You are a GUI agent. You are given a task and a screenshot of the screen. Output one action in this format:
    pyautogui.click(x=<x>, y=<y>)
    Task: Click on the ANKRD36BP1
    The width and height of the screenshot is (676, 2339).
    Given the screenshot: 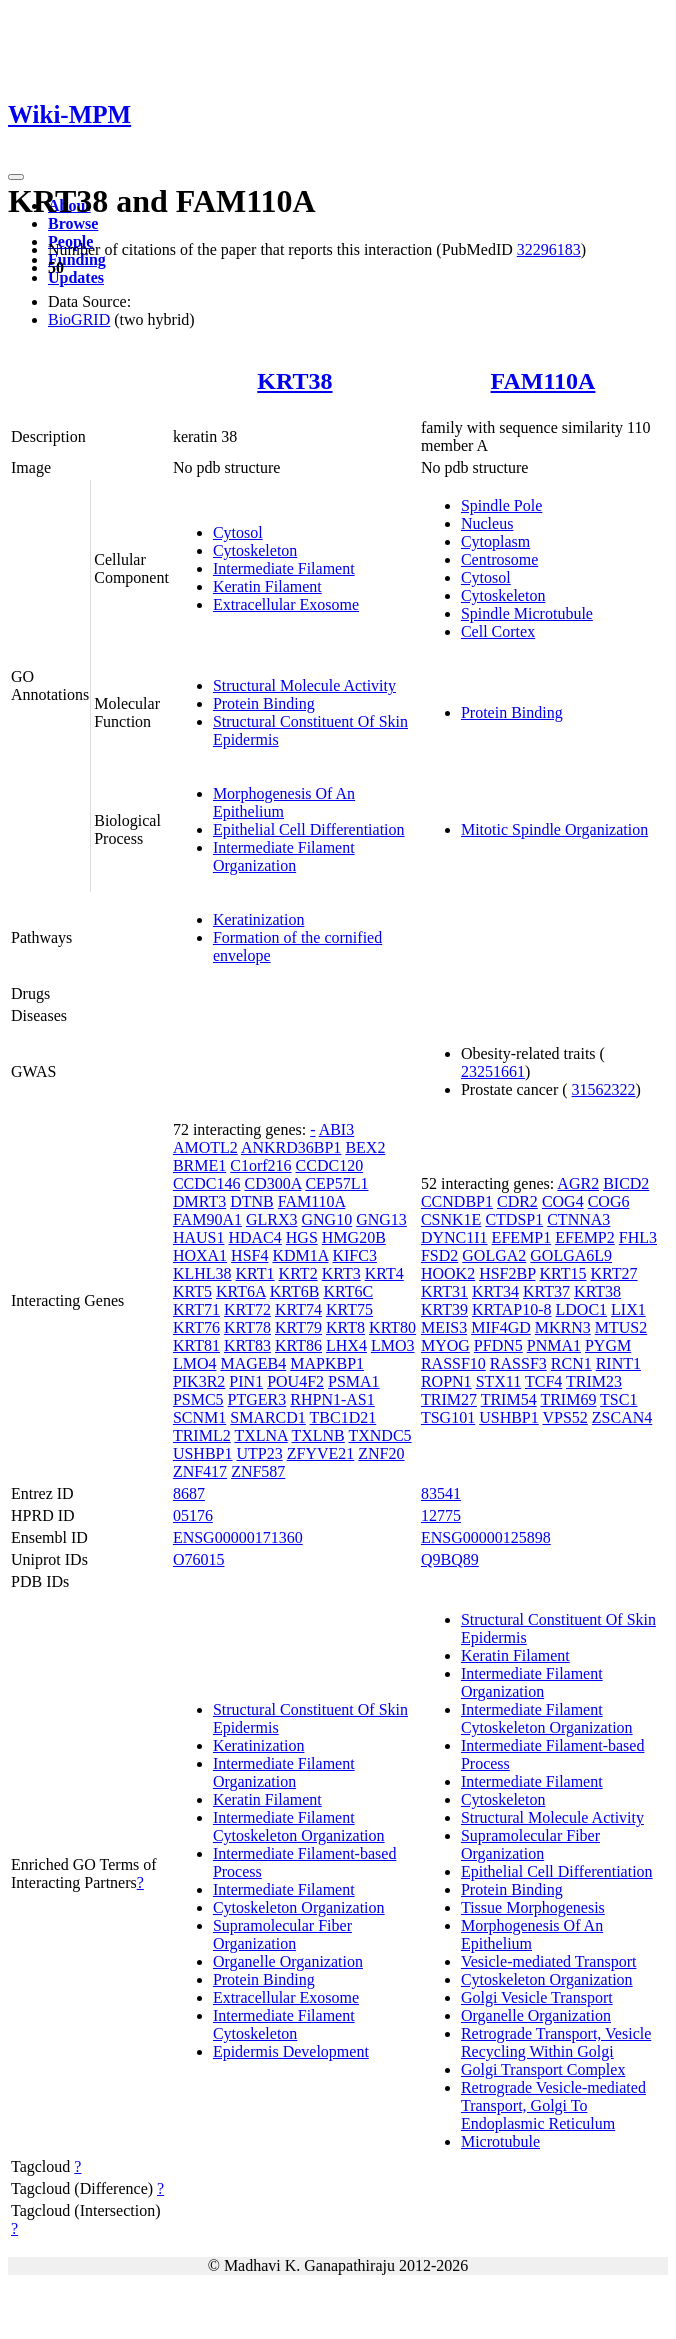 What is the action you would take?
    pyautogui.click(x=291, y=1147)
    